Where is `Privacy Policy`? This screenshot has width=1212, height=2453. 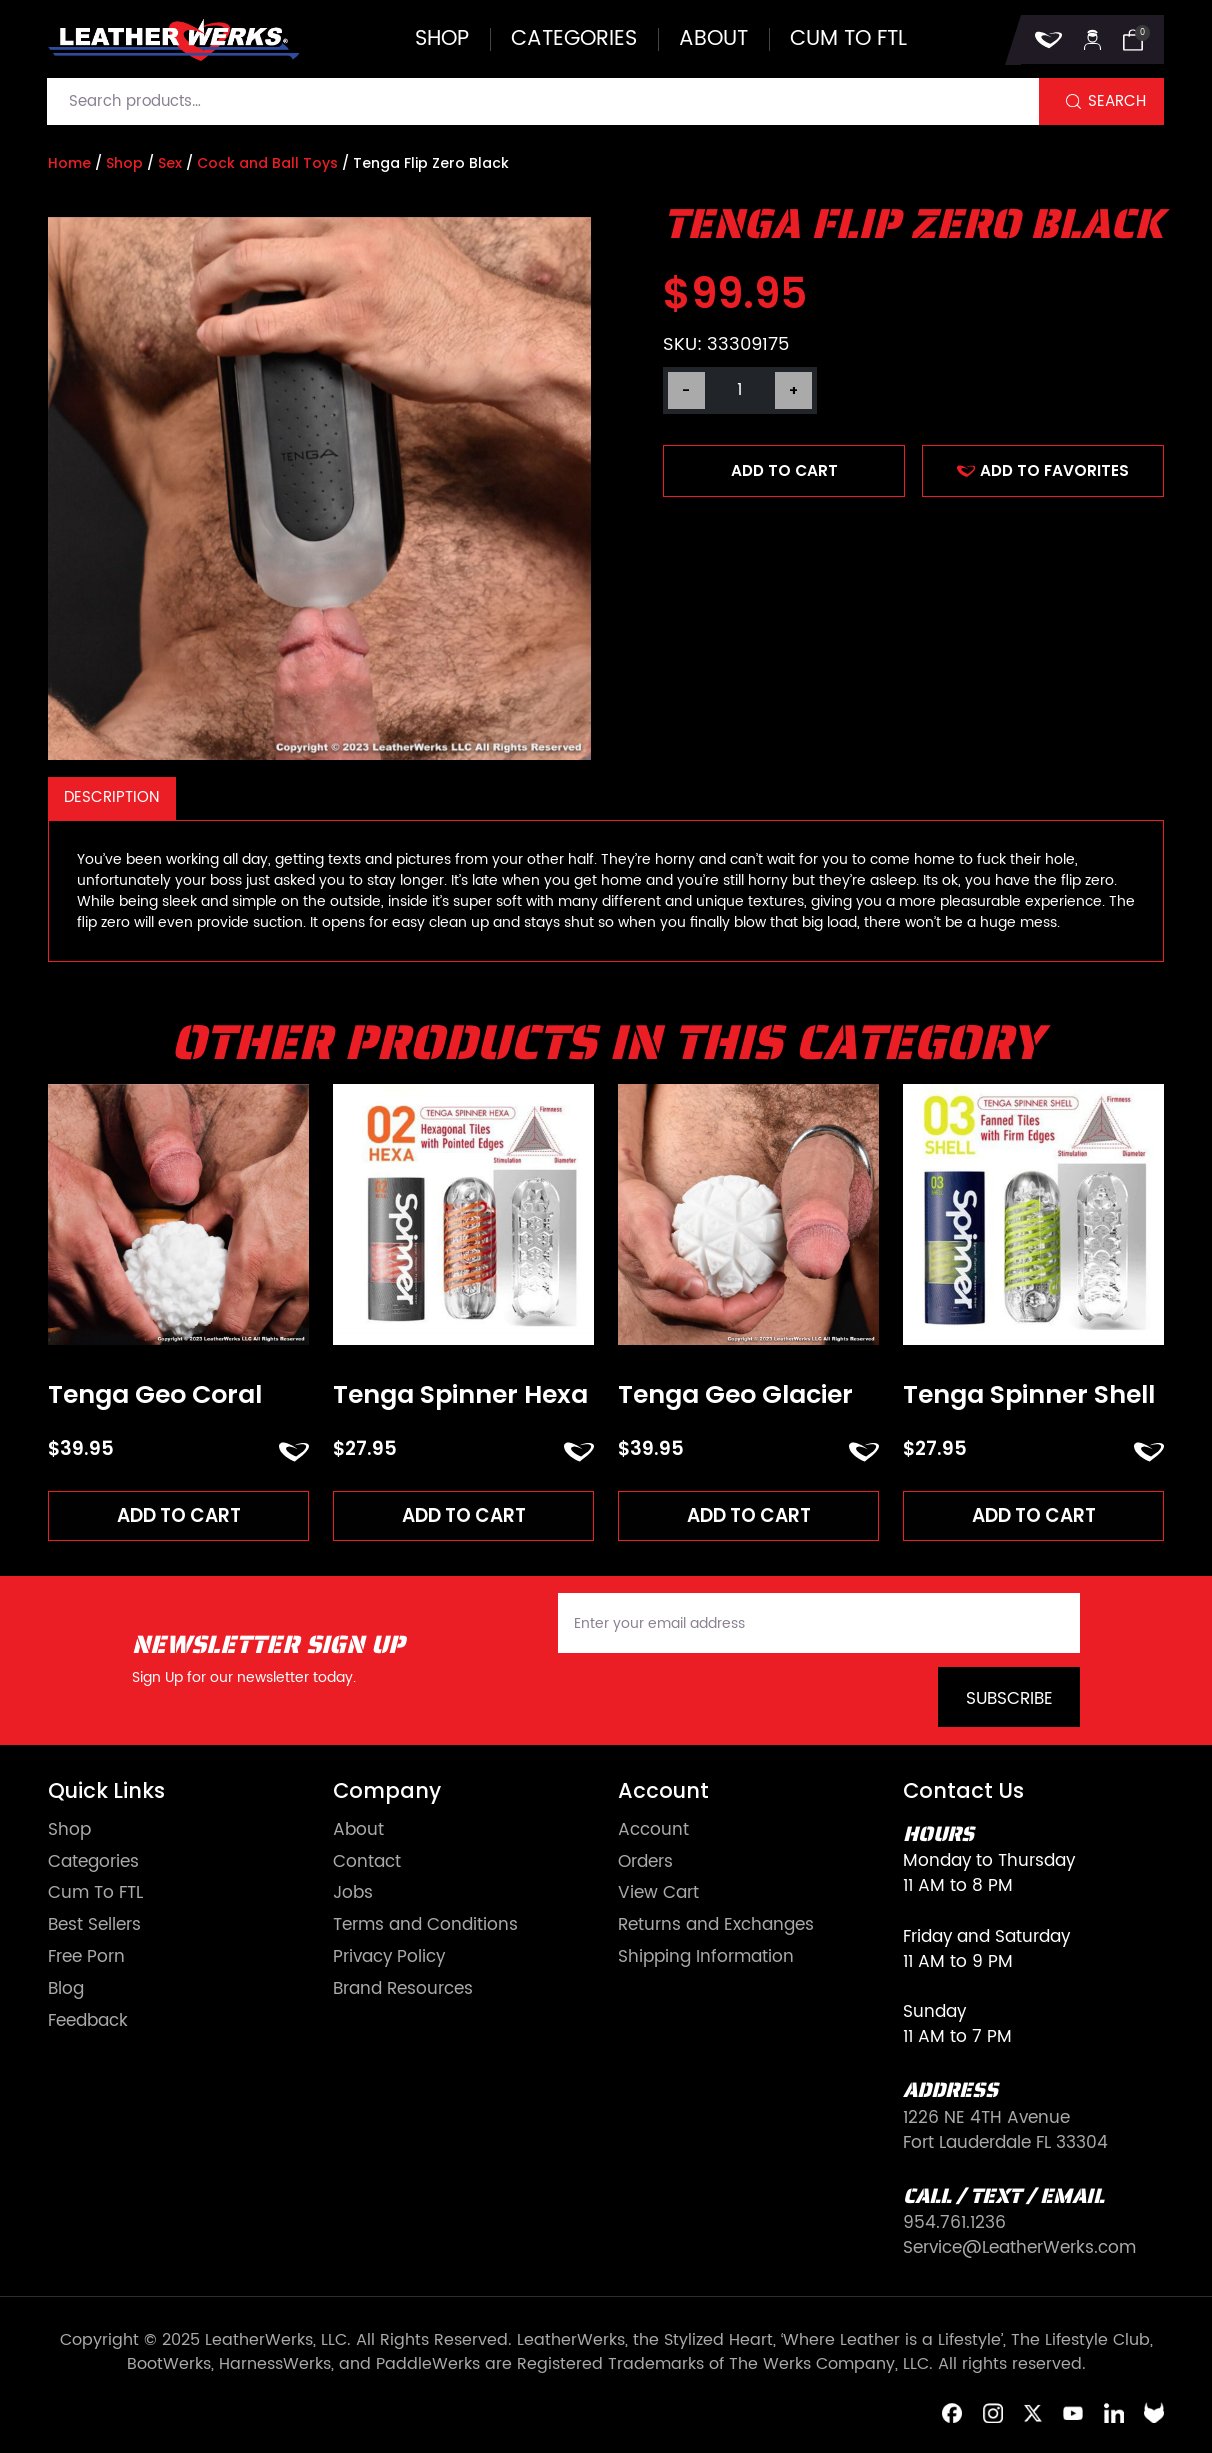 Privacy Policy is located at coordinates (389, 1958).